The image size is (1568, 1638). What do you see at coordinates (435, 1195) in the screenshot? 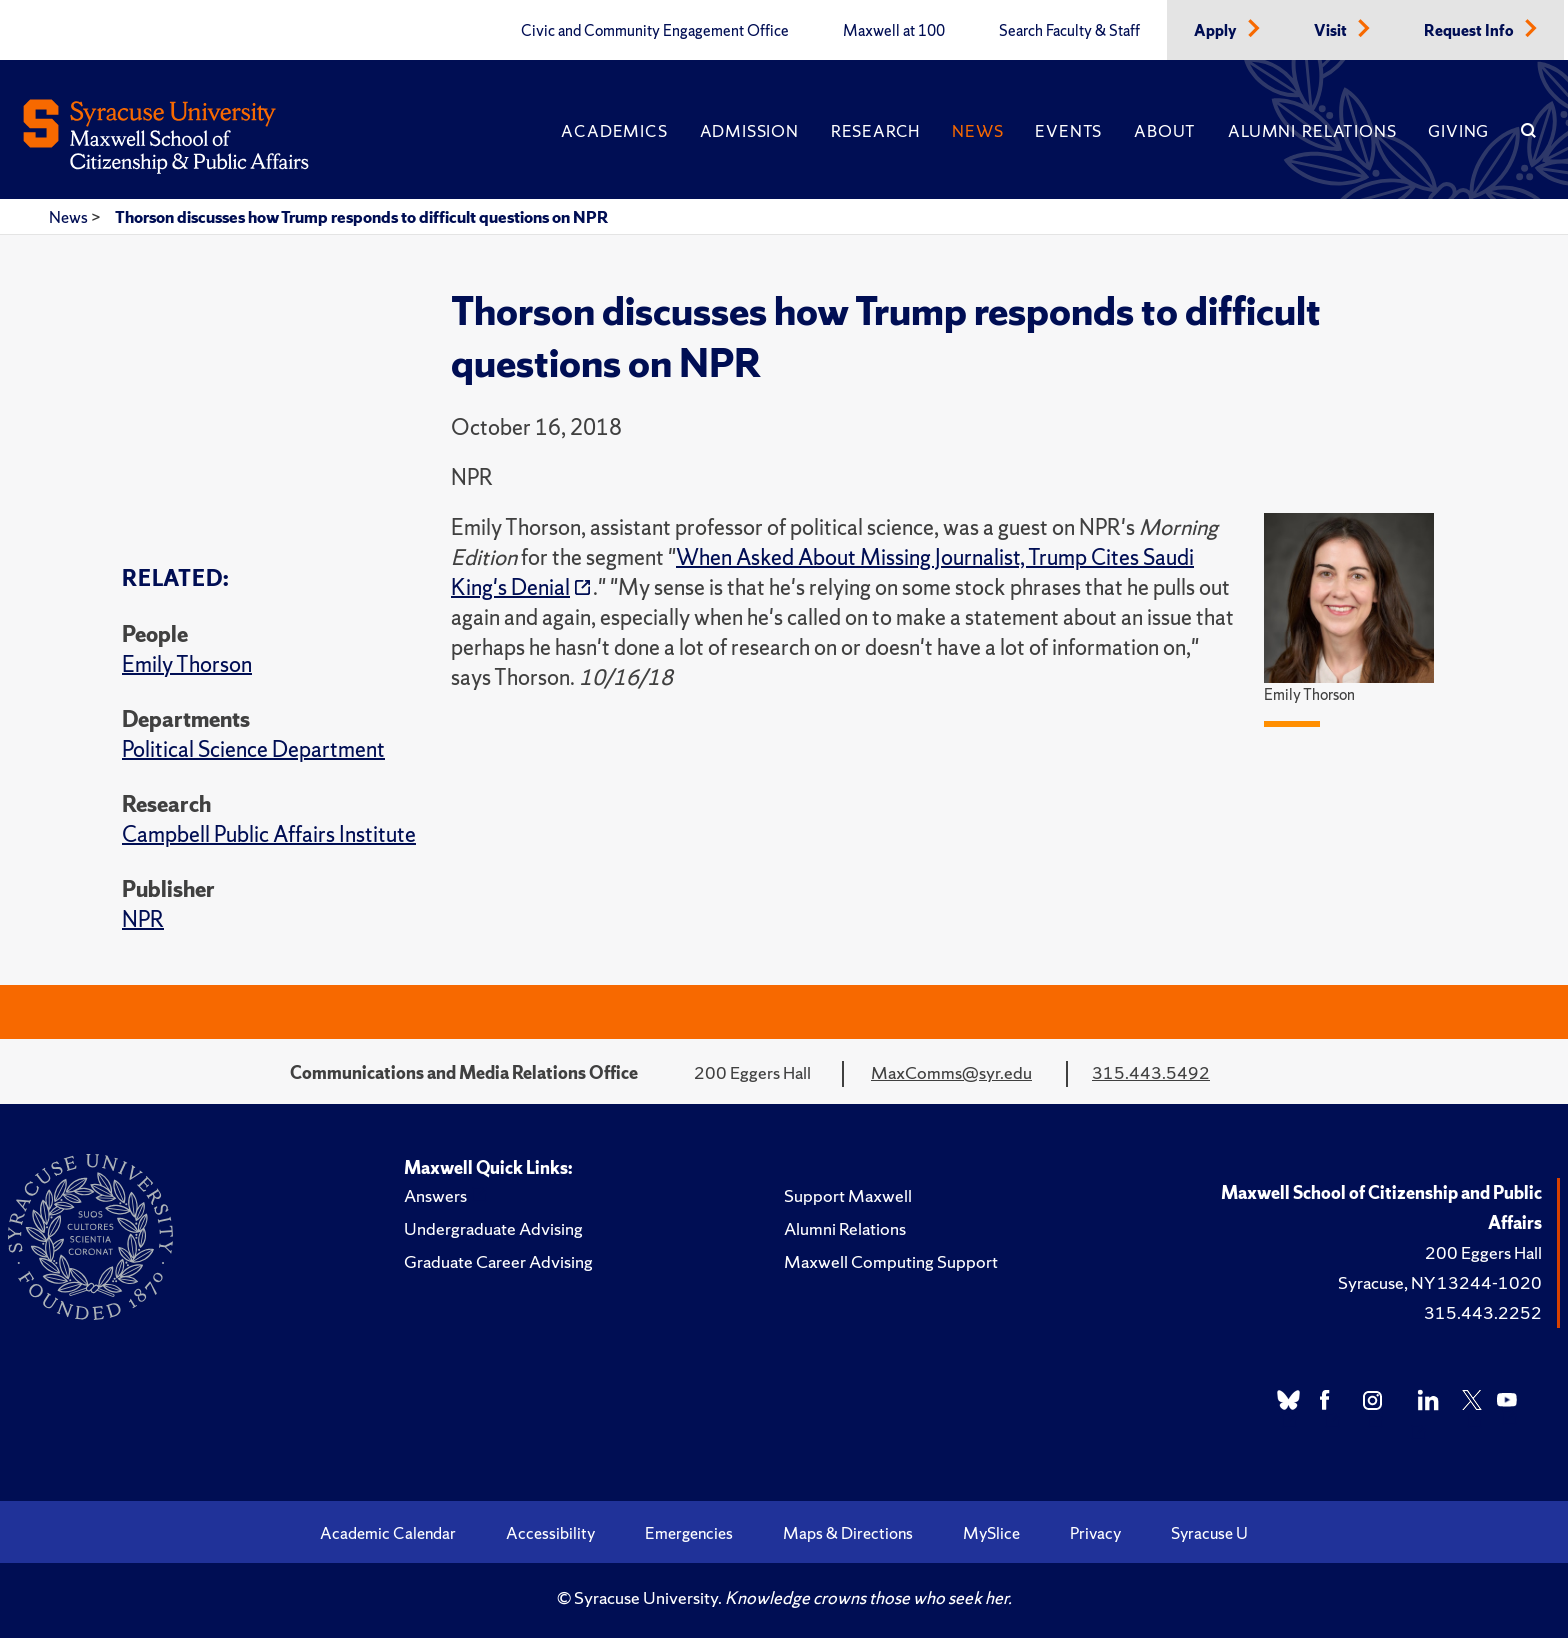
I see `Answers` at bounding box center [435, 1195].